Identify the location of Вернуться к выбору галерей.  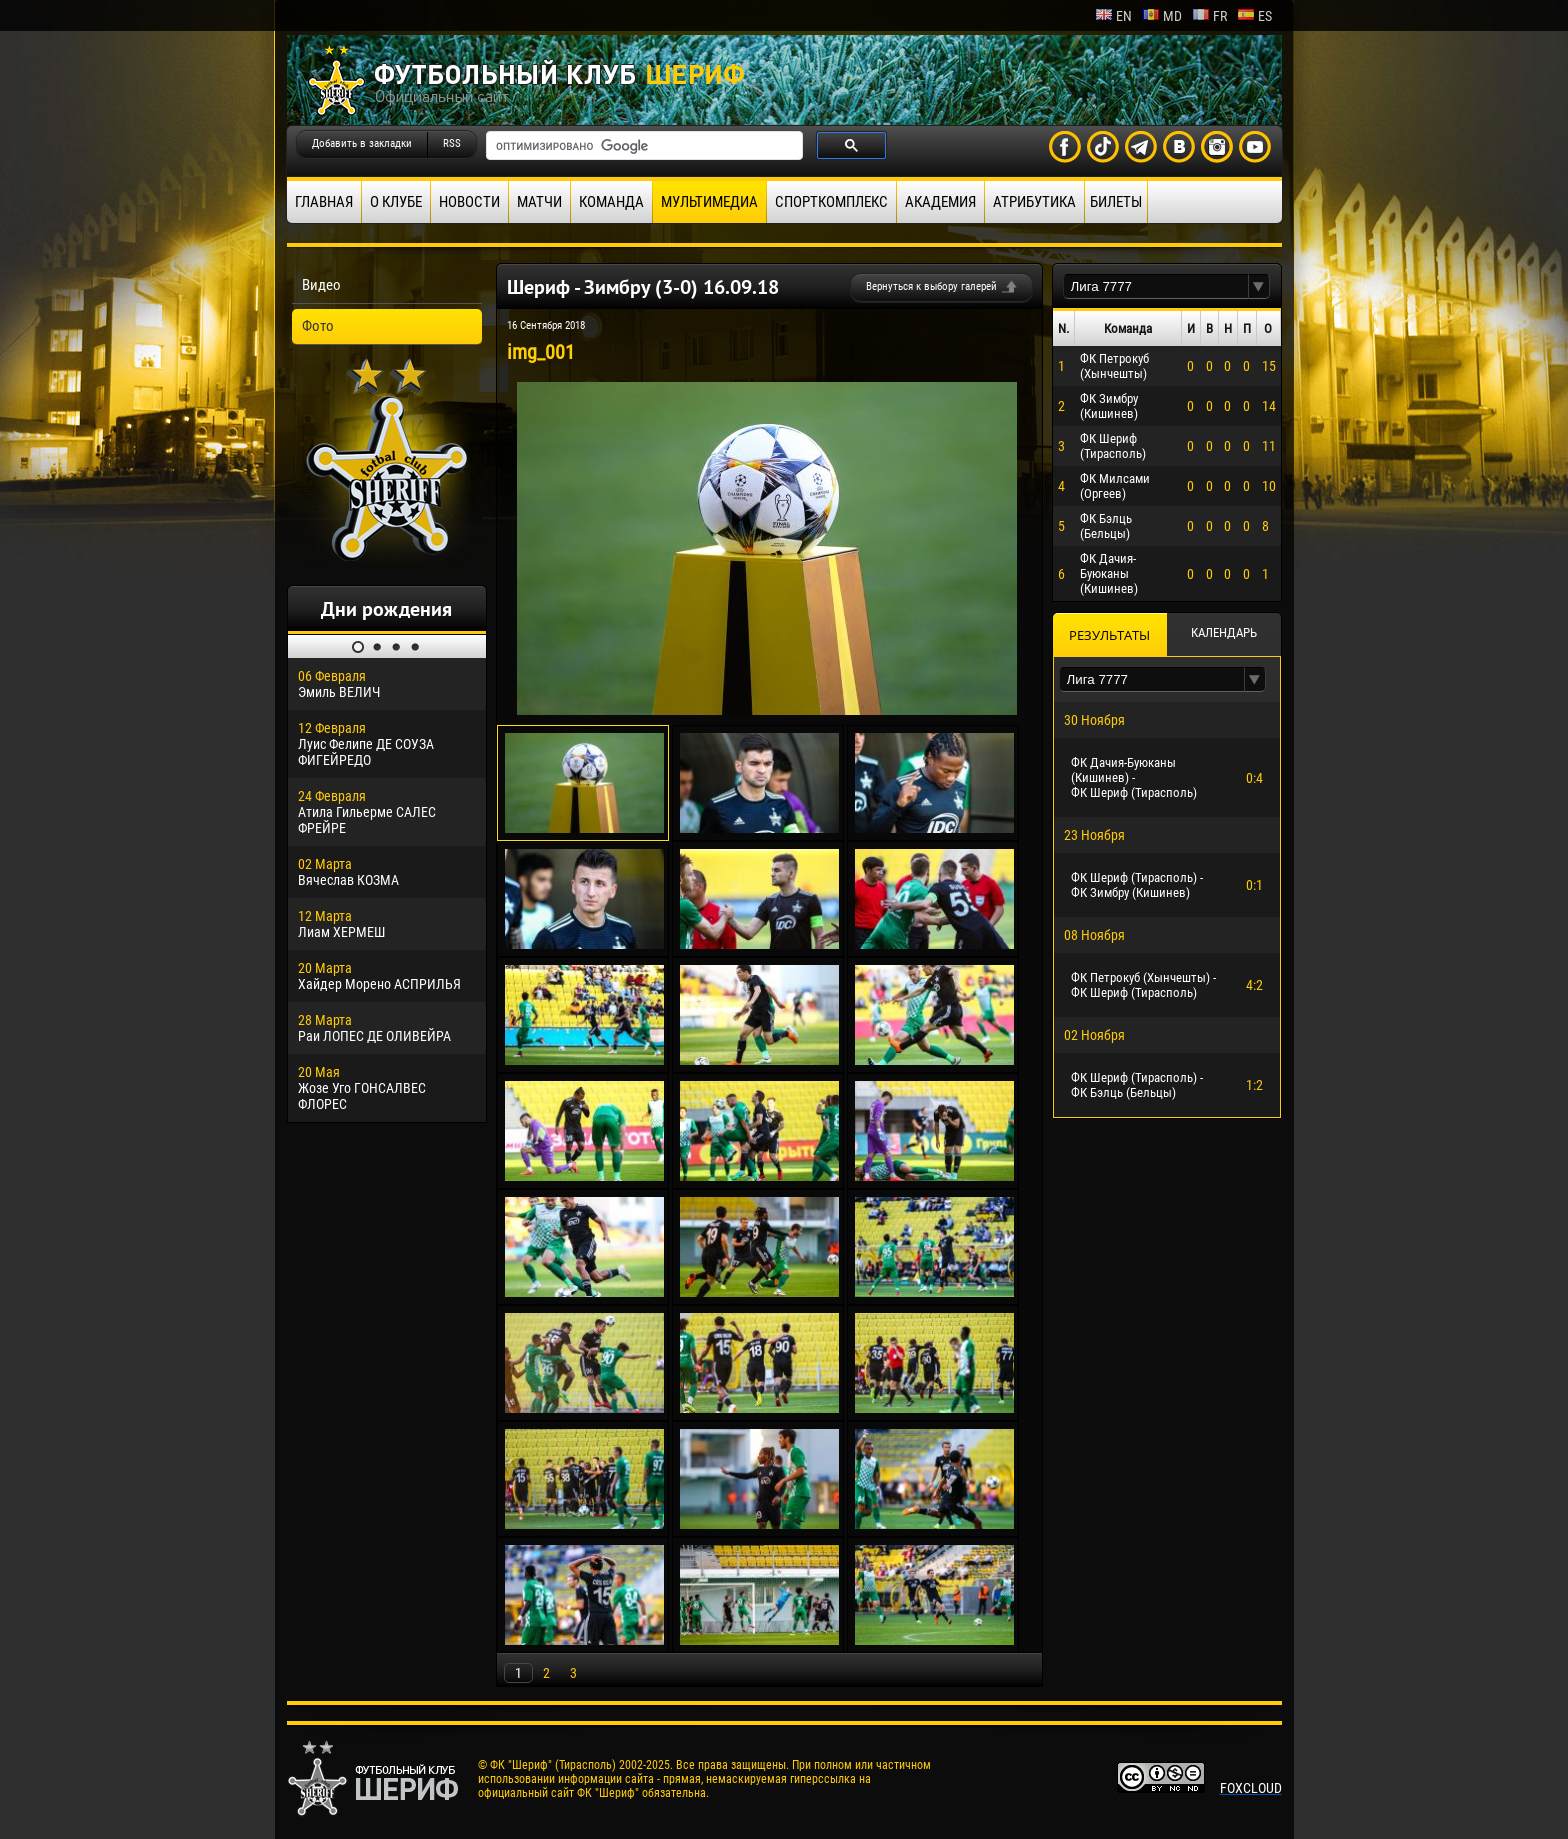
(931, 286).